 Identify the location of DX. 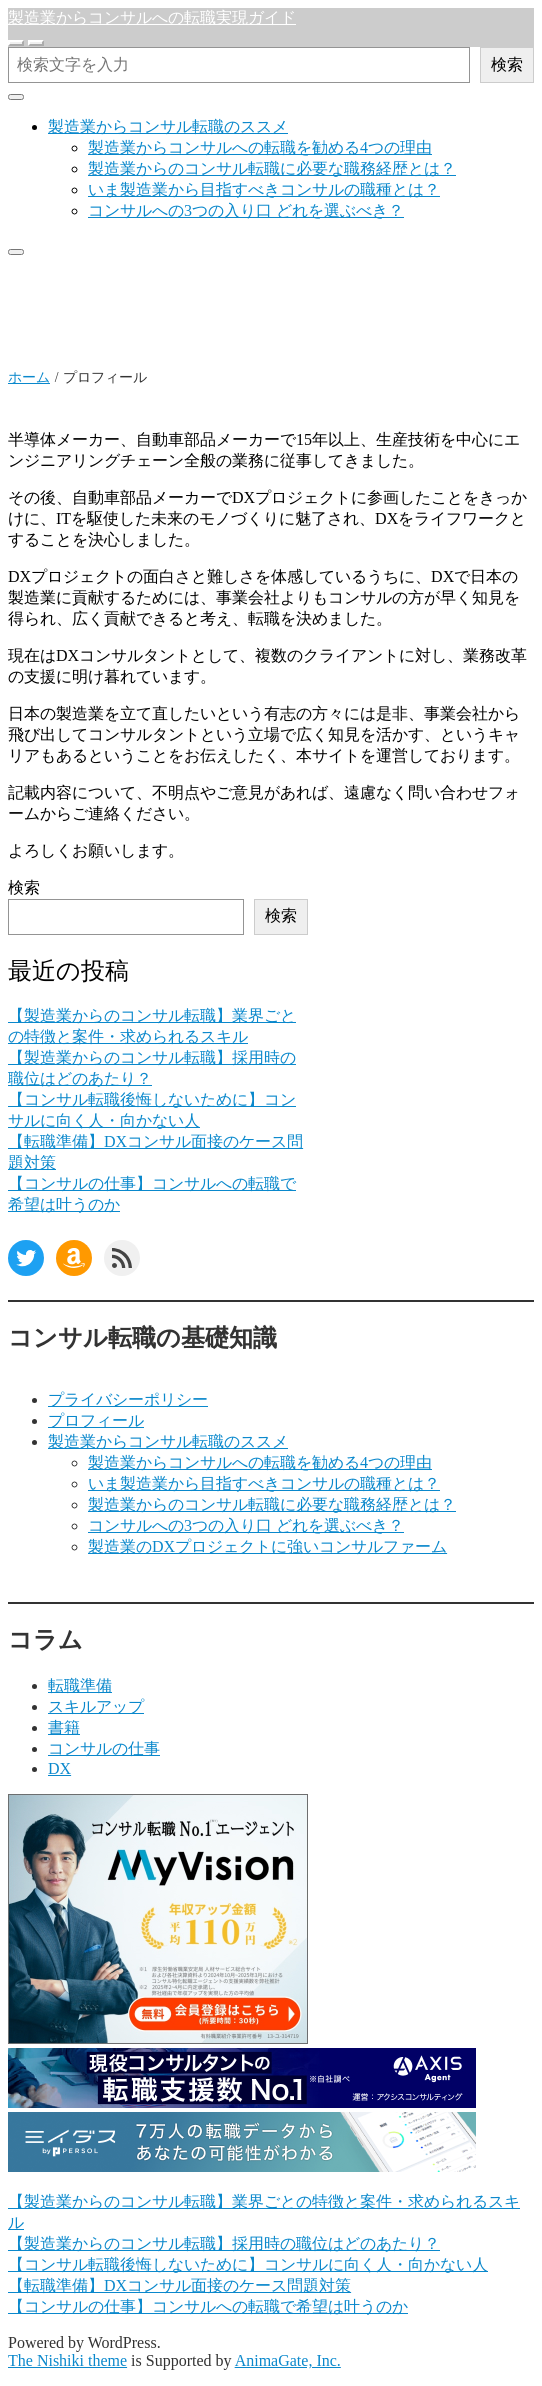
(59, 1768).